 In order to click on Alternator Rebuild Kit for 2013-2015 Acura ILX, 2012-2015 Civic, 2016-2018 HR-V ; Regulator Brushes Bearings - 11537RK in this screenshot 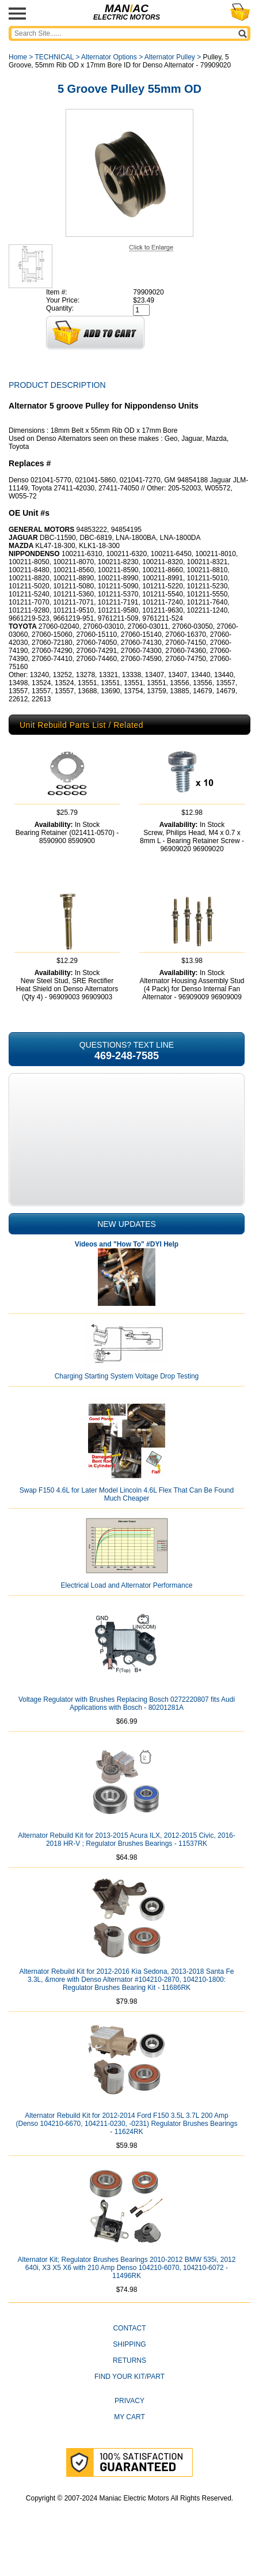, I will do `click(126, 1867)`.